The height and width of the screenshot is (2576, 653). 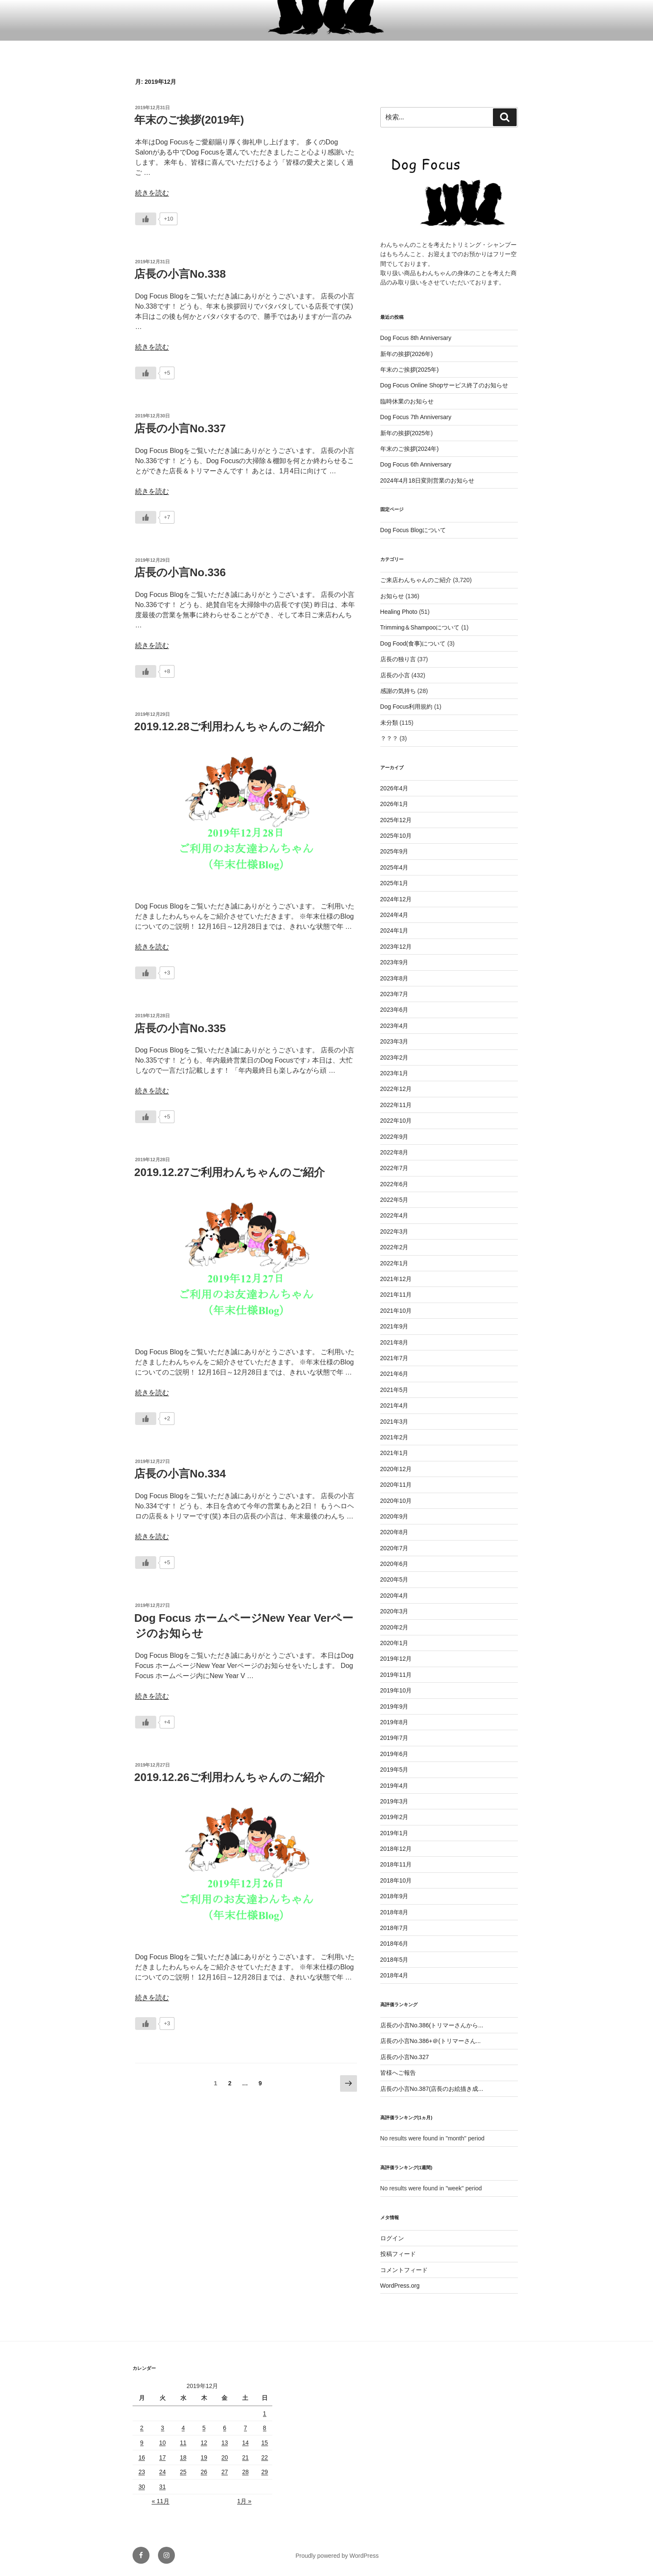 I want to click on 2020年2月, so click(x=394, y=1627).